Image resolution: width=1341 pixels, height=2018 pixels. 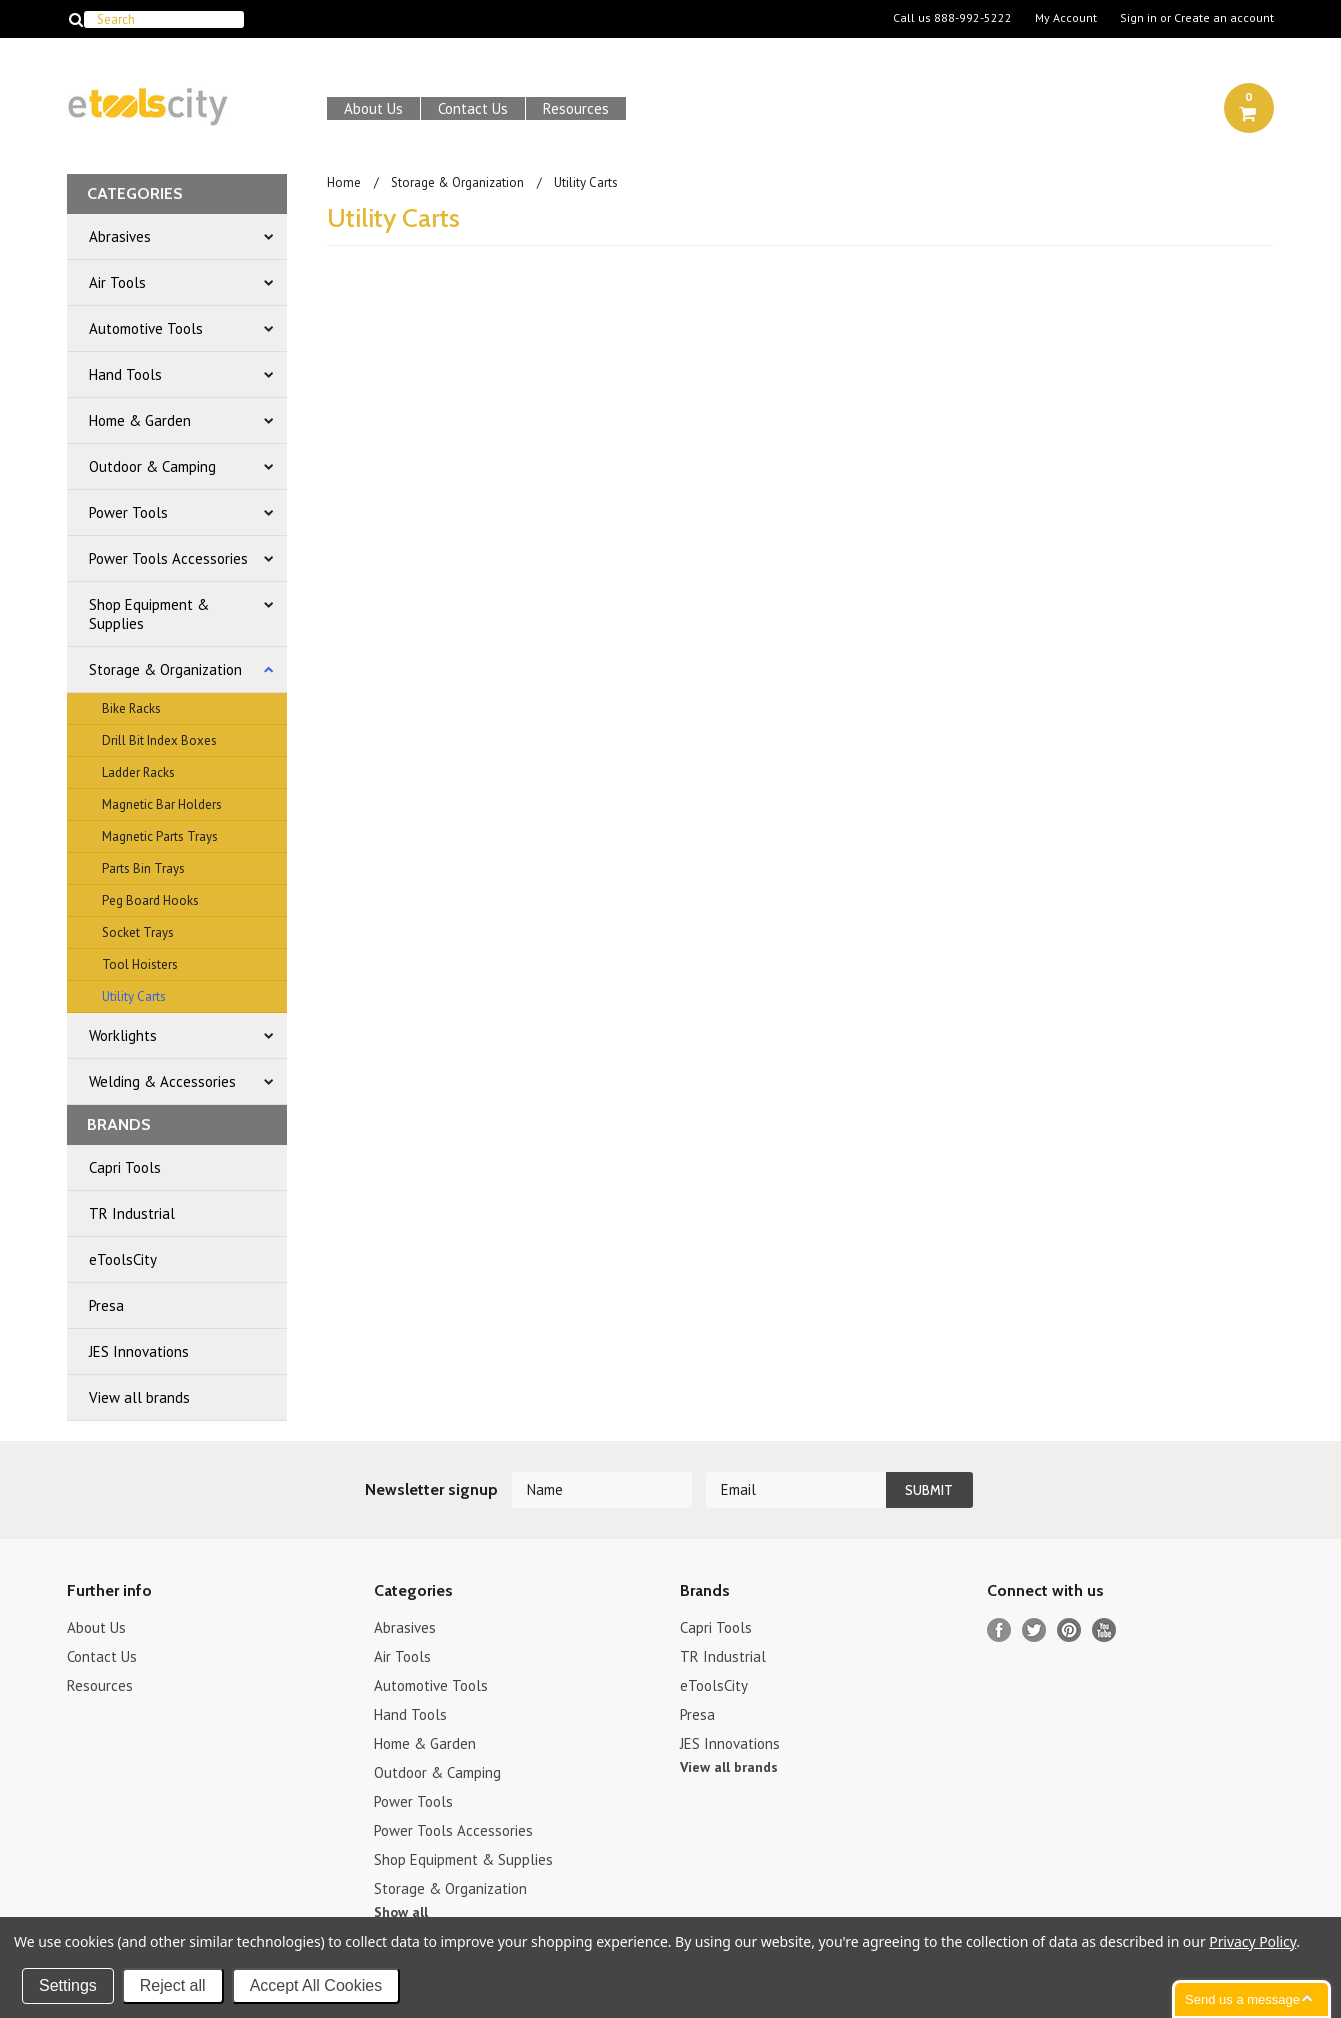 I want to click on YouTube, so click(x=1104, y=1630).